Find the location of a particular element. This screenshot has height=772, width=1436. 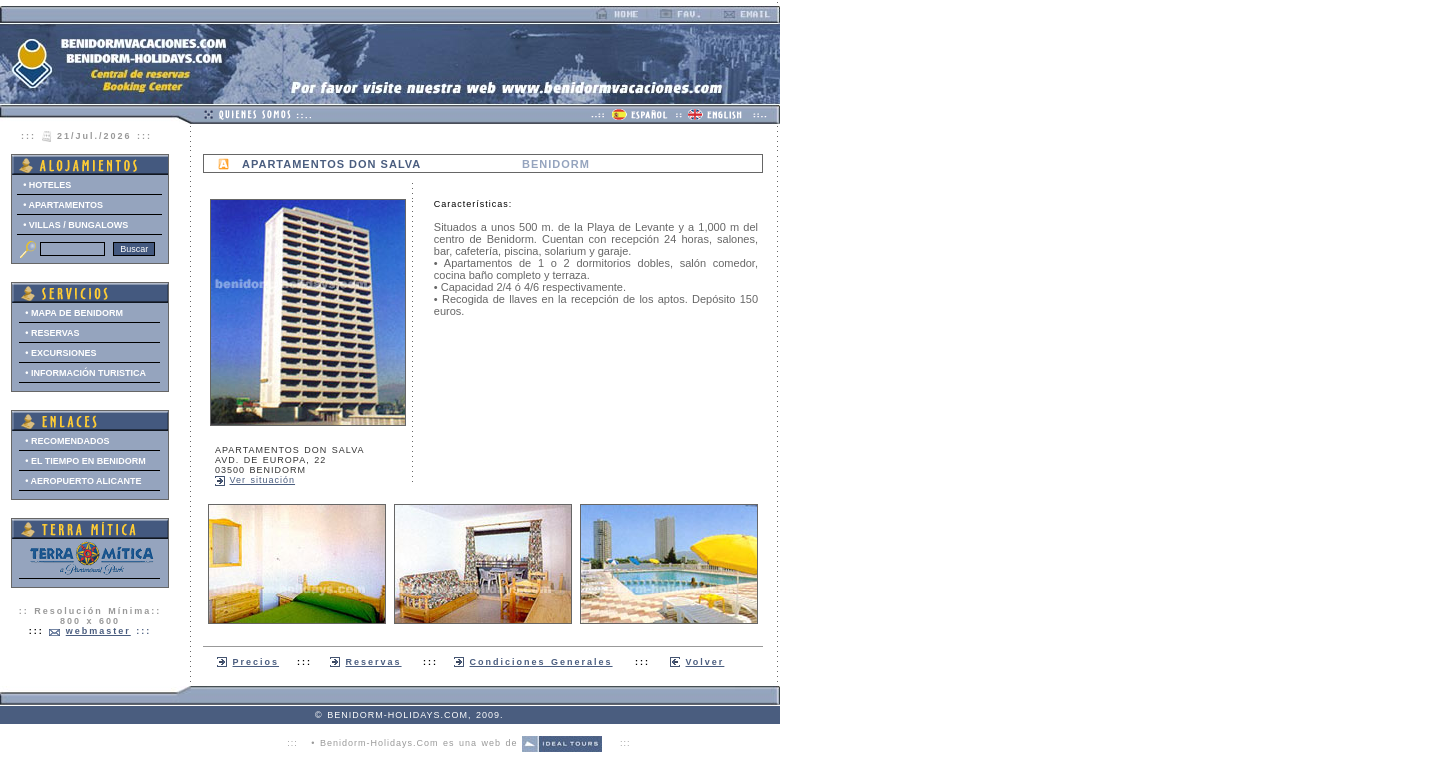

• AEROPUERTO ALICANTE is located at coordinates (83, 481).